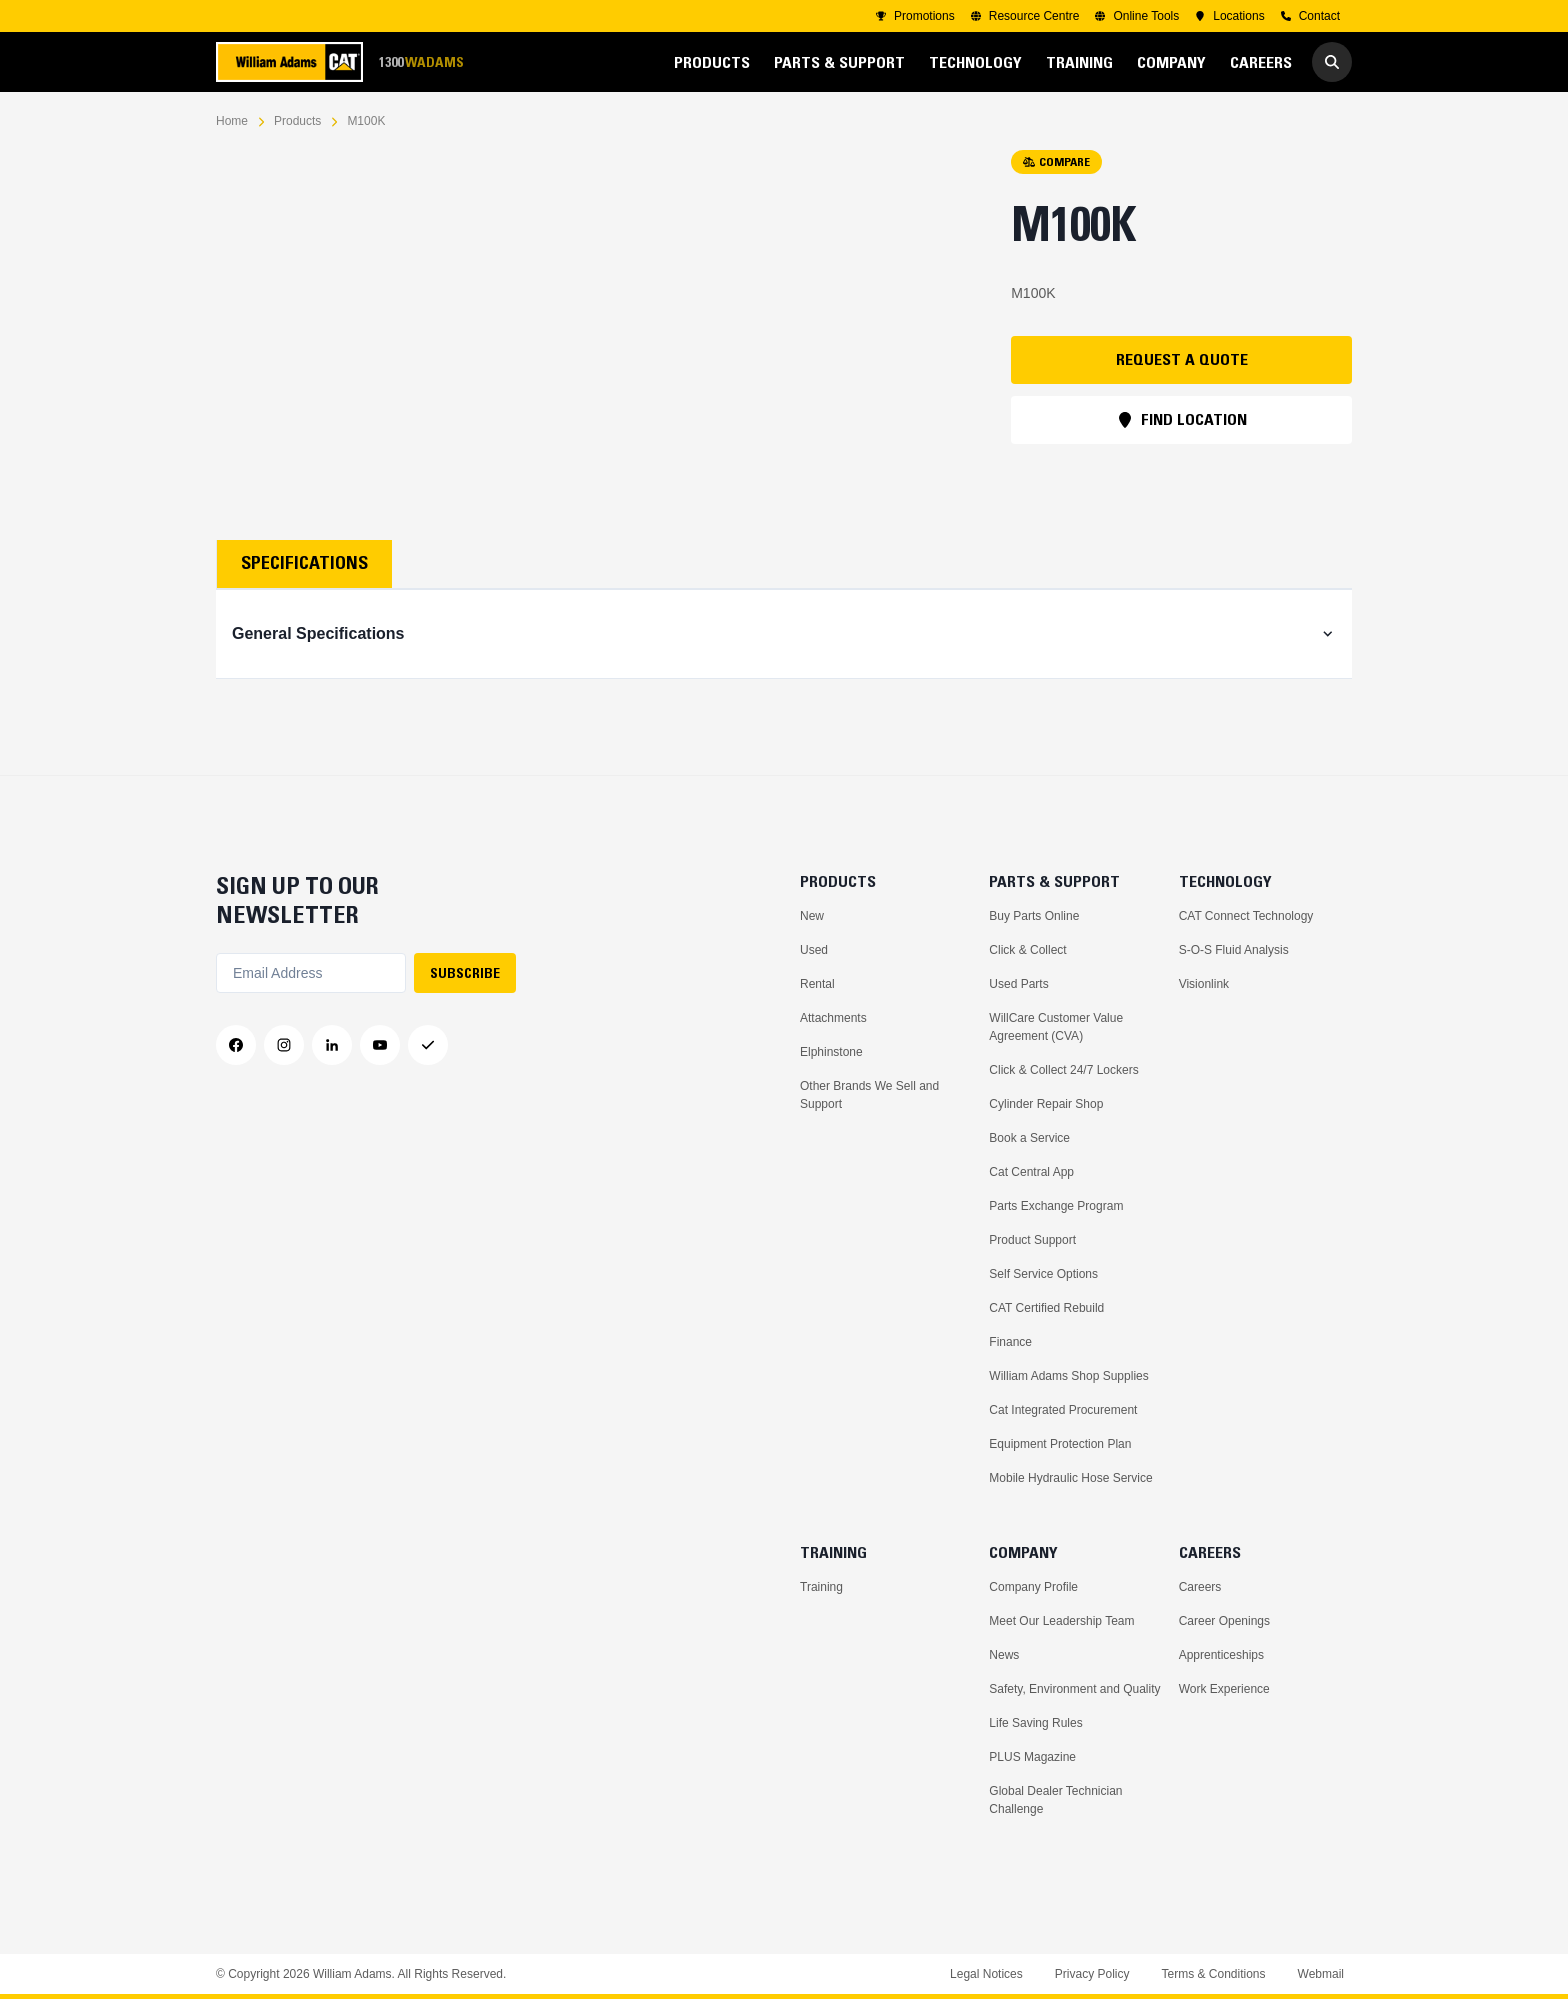 This screenshot has height=1999, width=1568. Describe the element at coordinates (1234, 950) in the screenshot. I see `S-O-S Fluid Analysis` at that location.